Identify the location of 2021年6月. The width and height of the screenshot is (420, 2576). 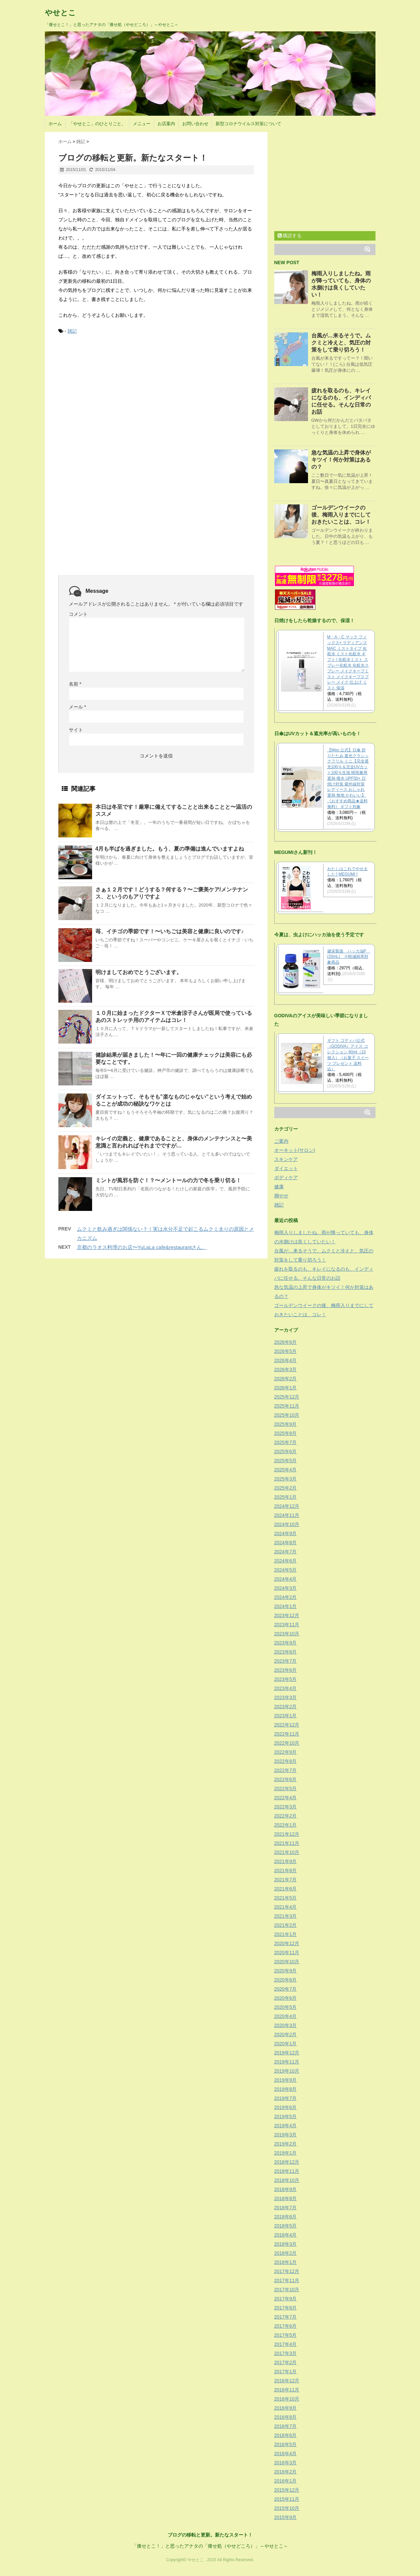
(285, 1888).